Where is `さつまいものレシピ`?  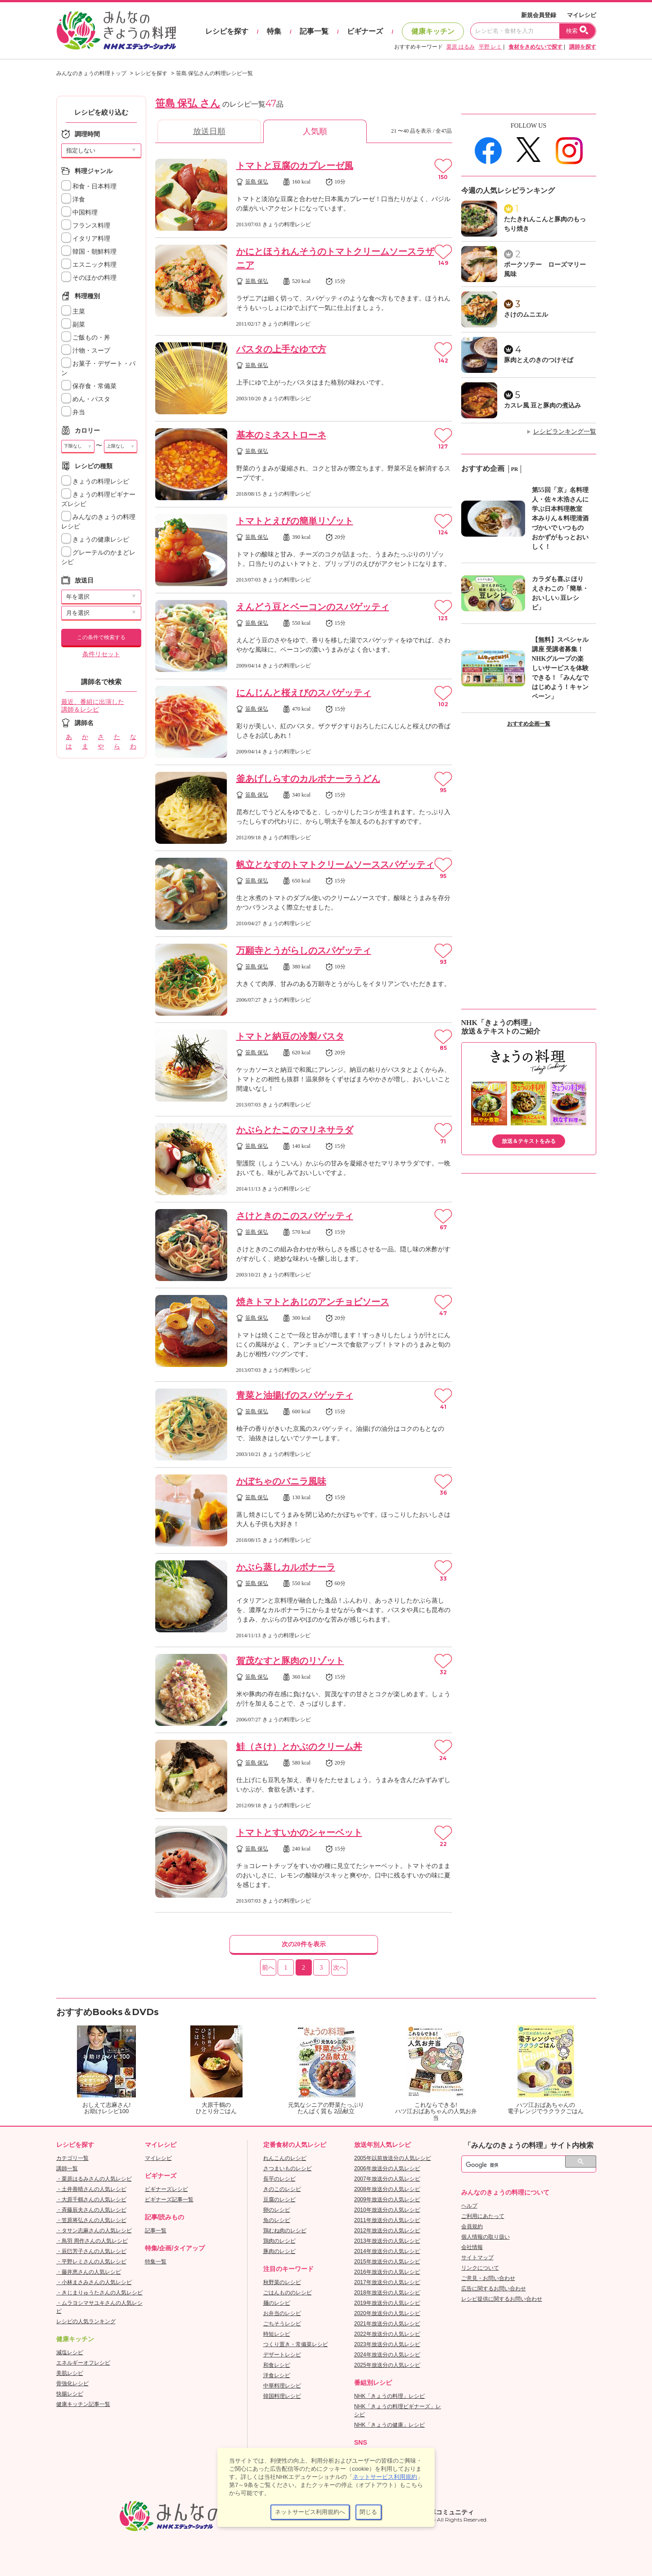
さつまいものレシピ is located at coordinates (287, 2168).